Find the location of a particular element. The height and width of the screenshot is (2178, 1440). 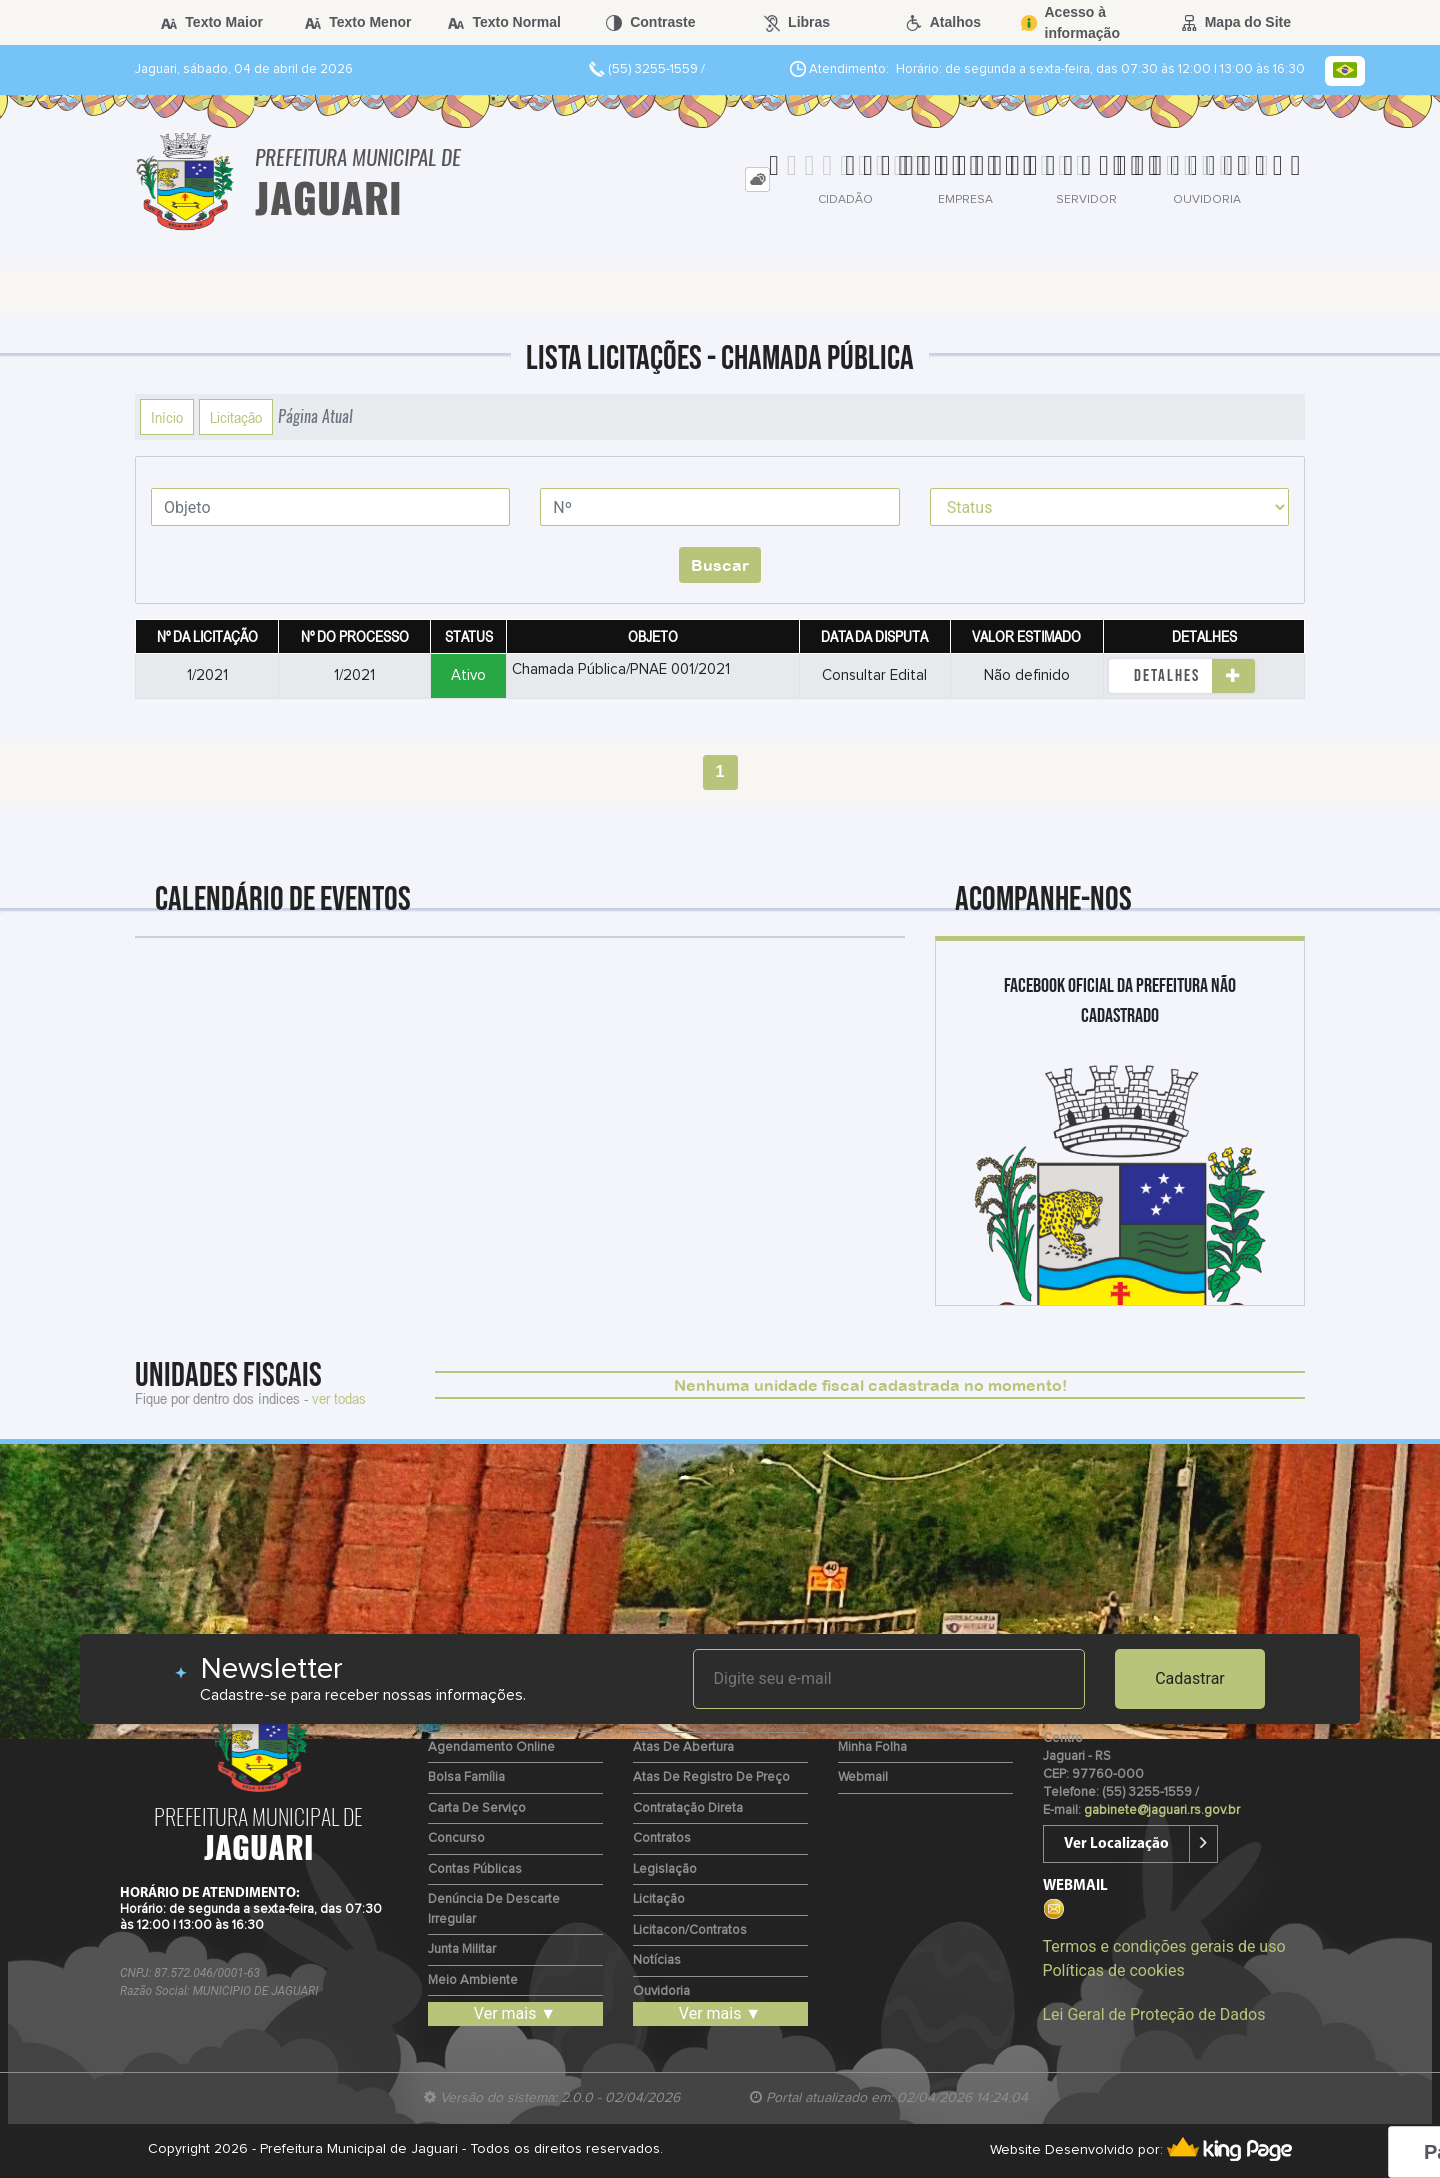

Lei Geral de Proteção de Dados is located at coordinates (1154, 2014).